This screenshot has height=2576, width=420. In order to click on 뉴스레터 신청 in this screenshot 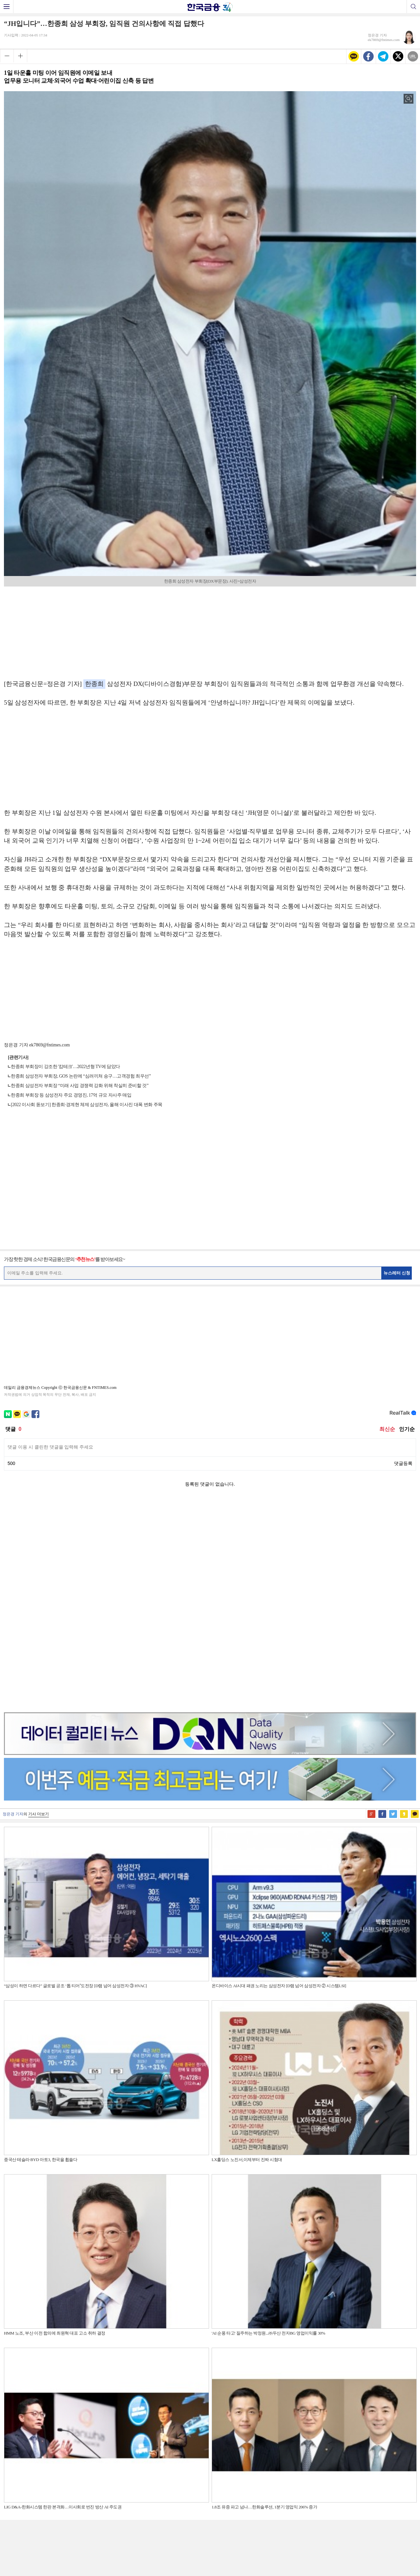, I will do `click(397, 1272)`.